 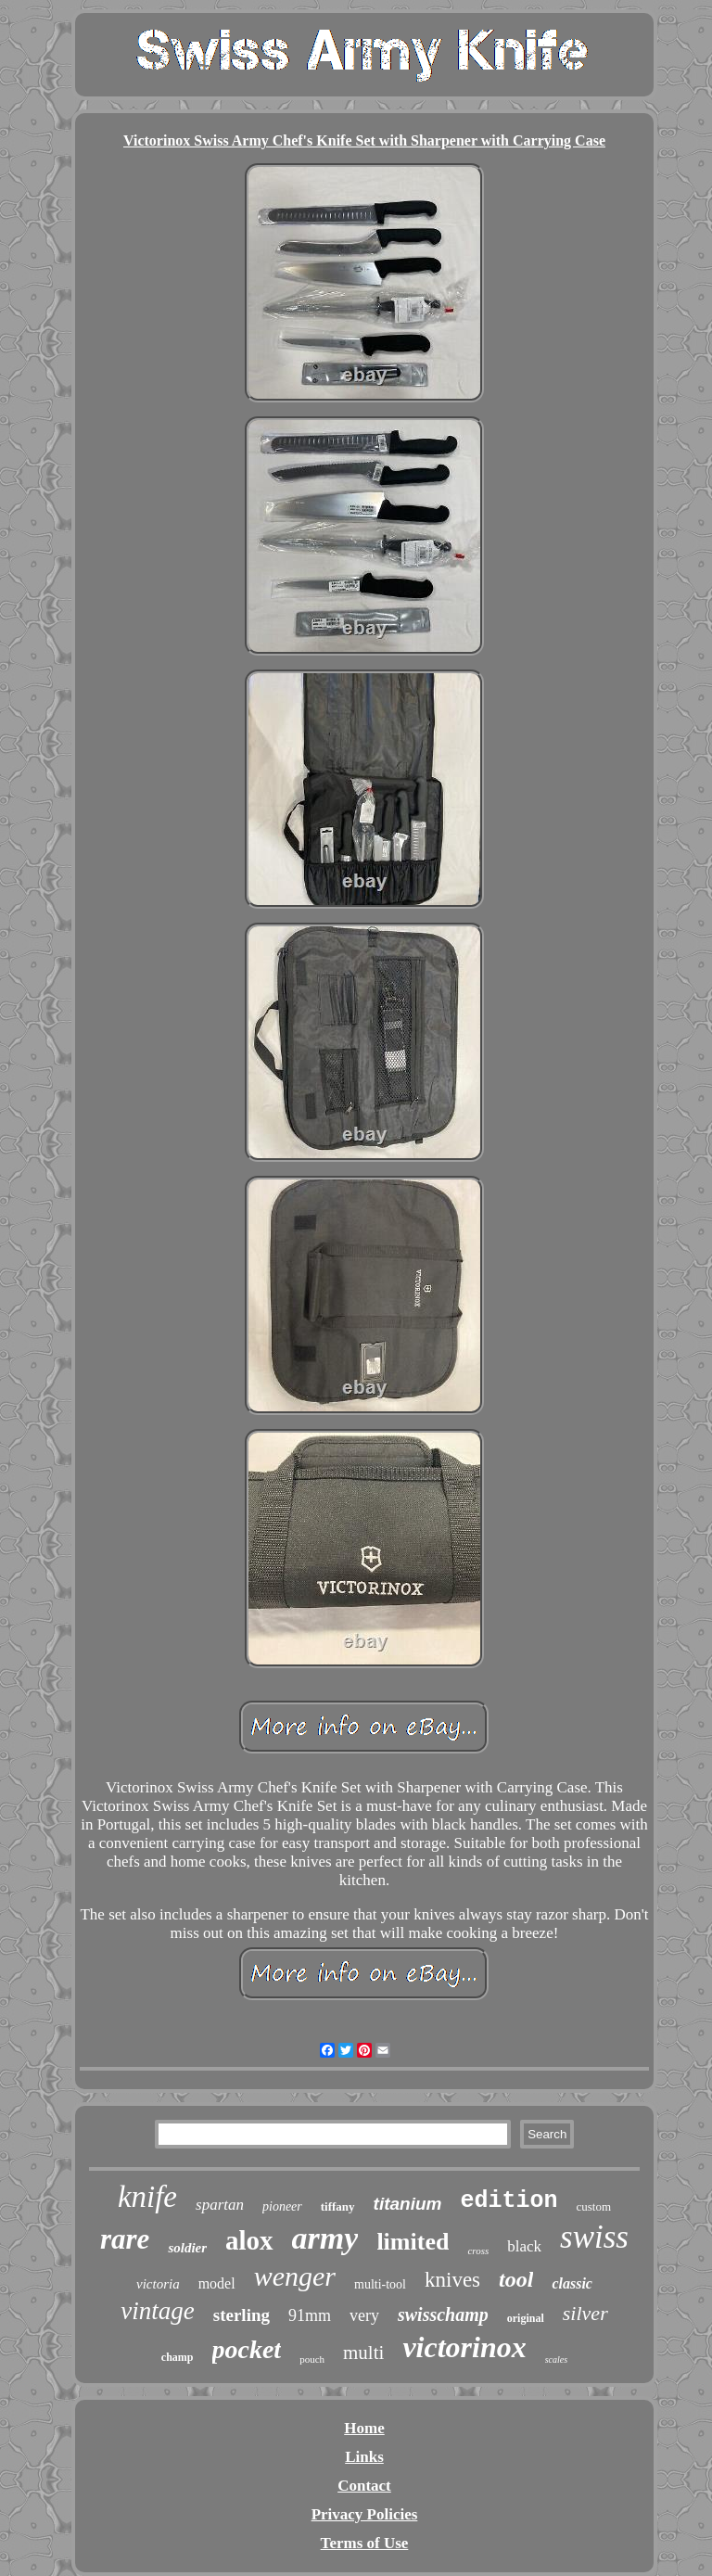 I want to click on custom, so click(x=594, y=2206).